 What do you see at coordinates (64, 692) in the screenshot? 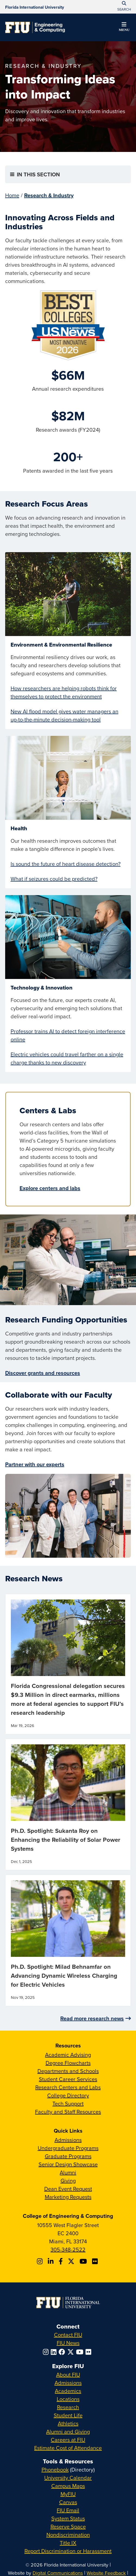
I see `How researchers are helping robots think for themselves to protect the environment` at bounding box center [64, 692].